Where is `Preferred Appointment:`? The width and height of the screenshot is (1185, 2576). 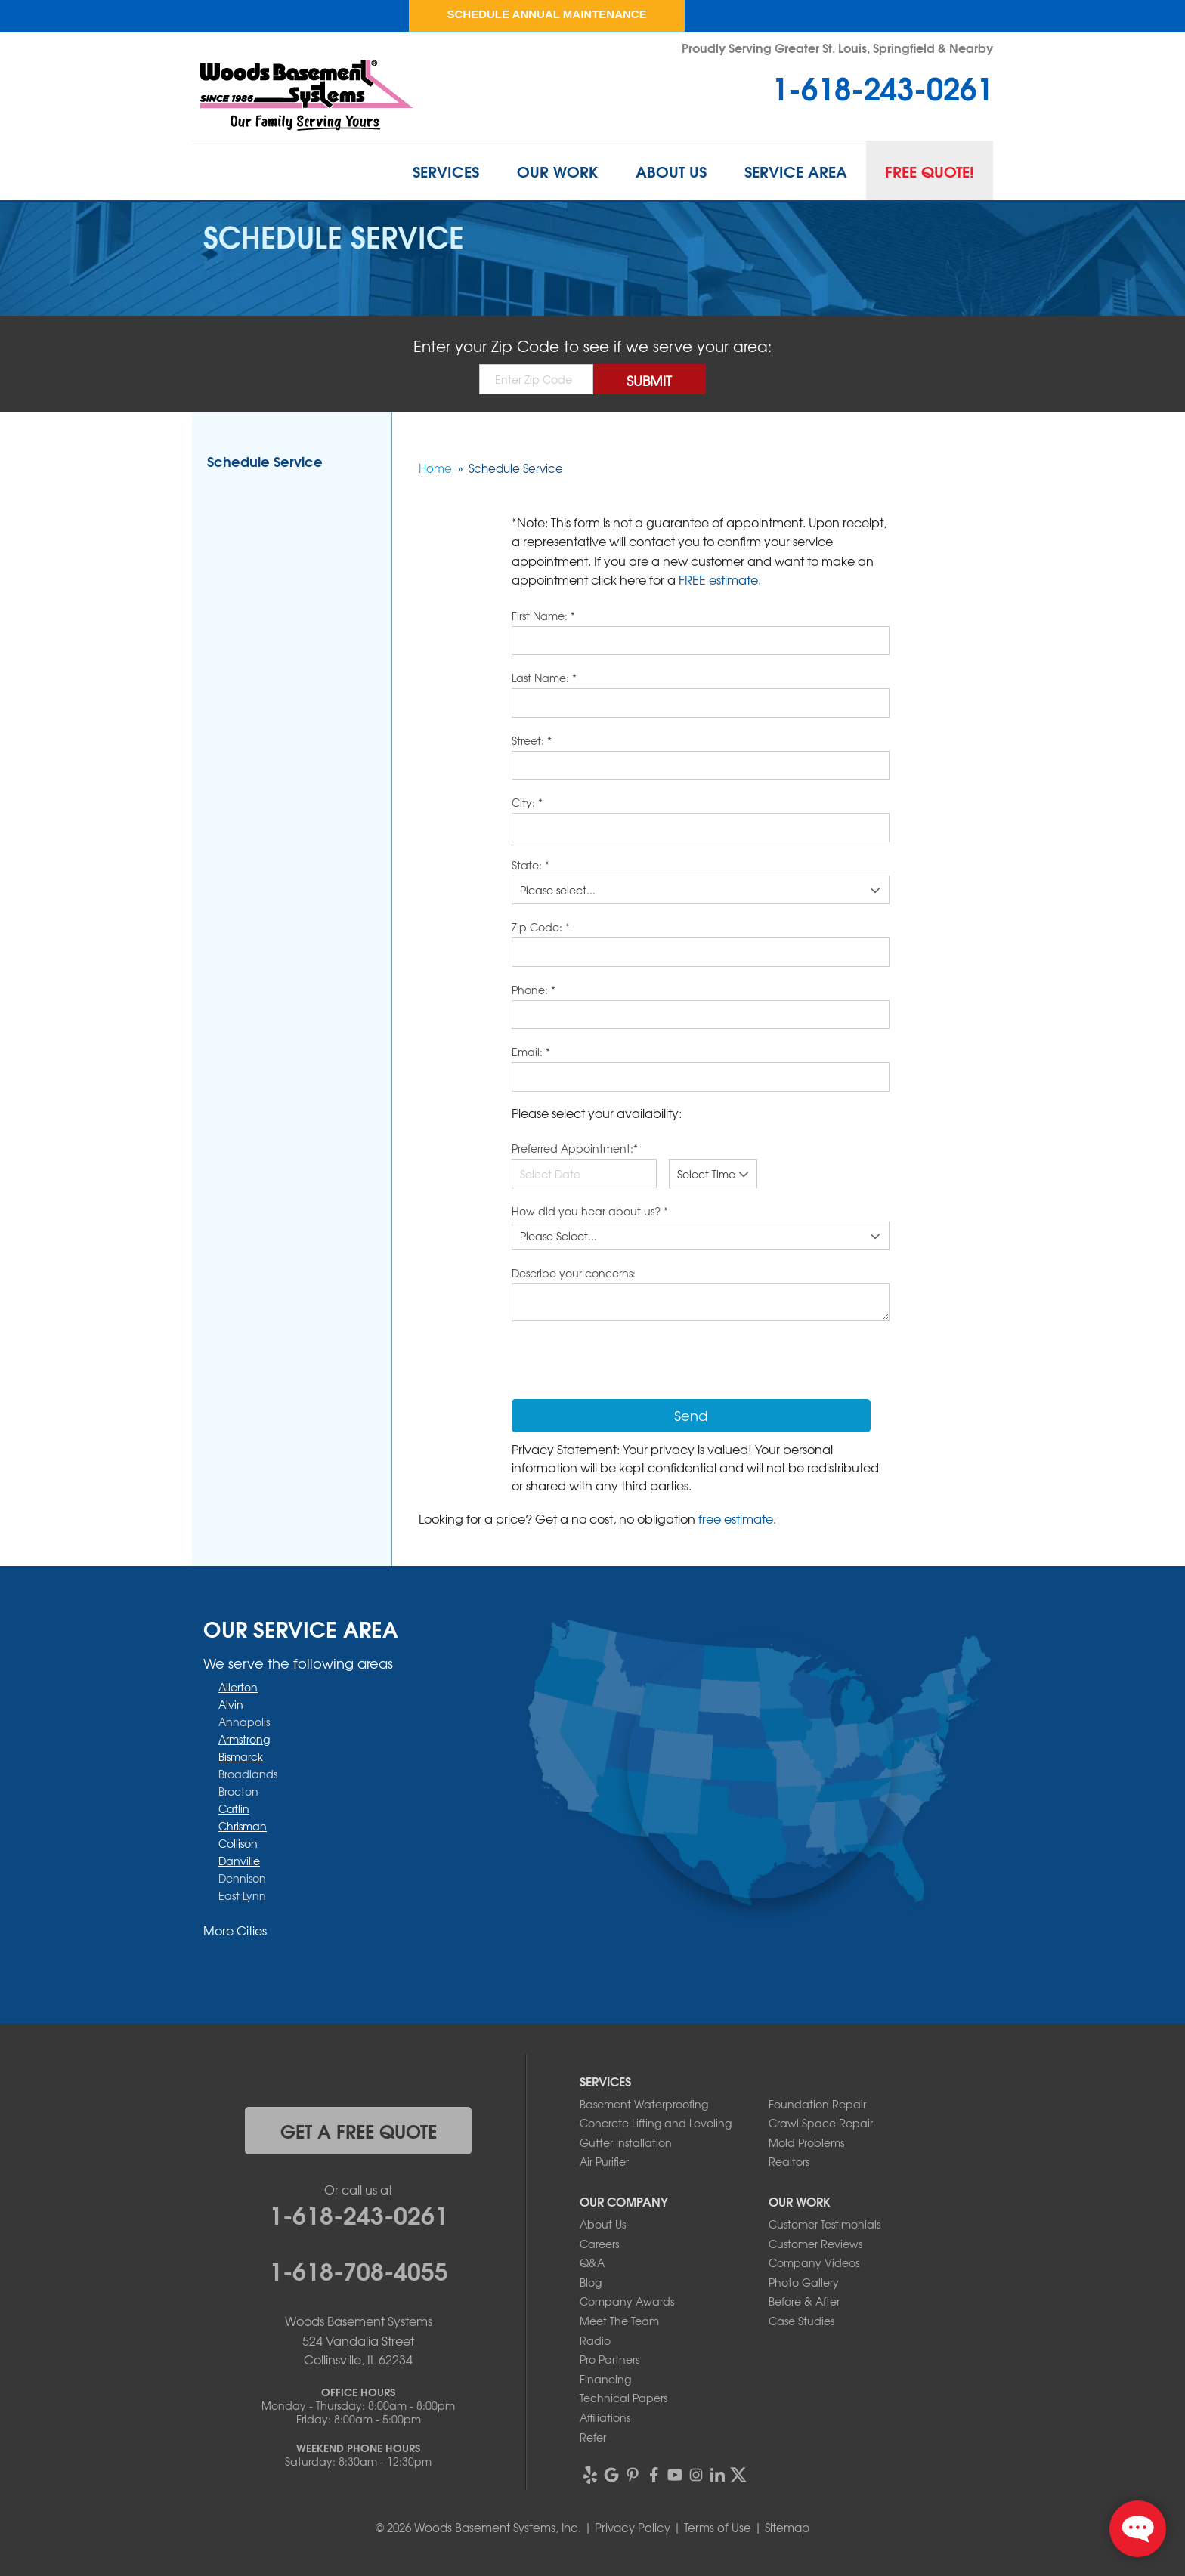 Preferred Appointment: is located at coordinates (575, 1148).